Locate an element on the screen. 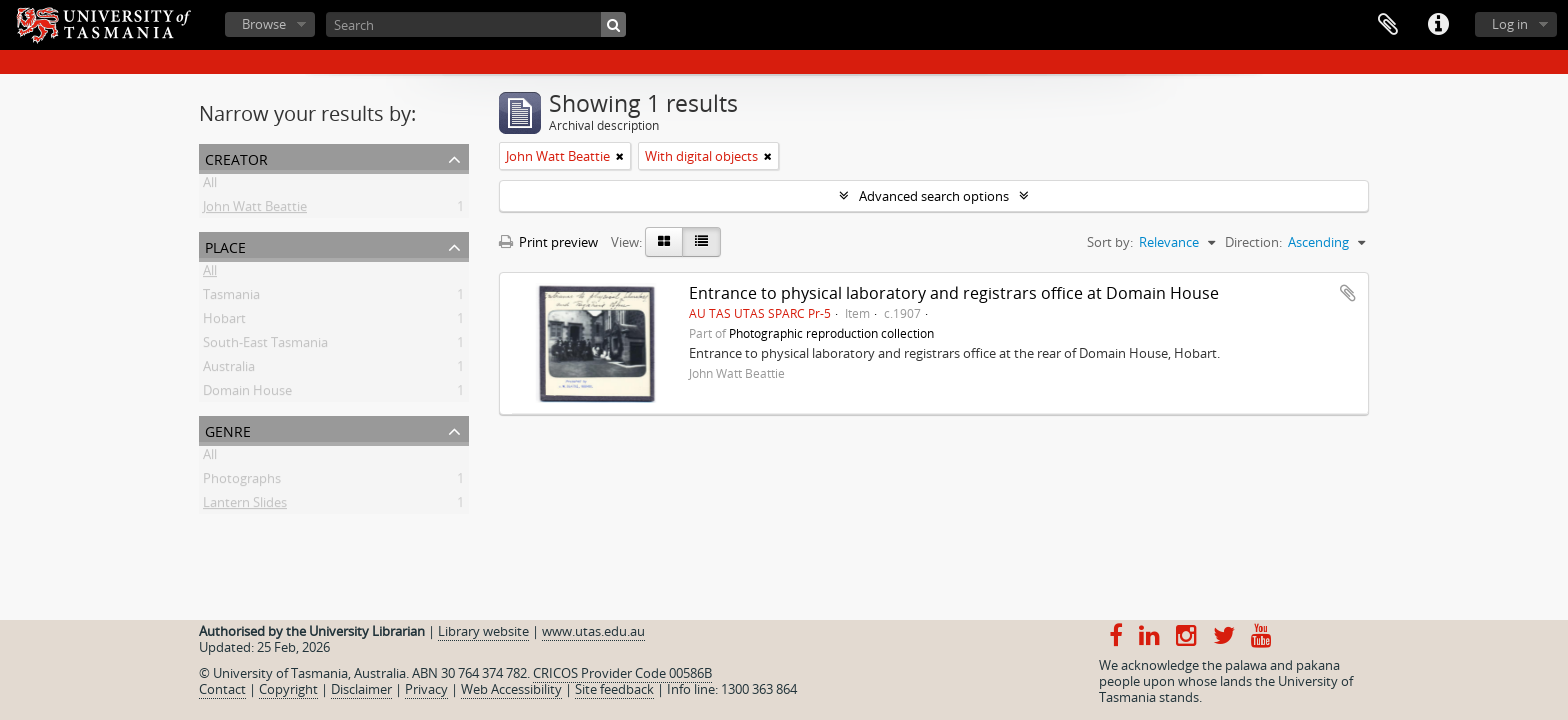 This screenshot has height=720, width=1568. Advanced search options is located at coordinates (934, 196).